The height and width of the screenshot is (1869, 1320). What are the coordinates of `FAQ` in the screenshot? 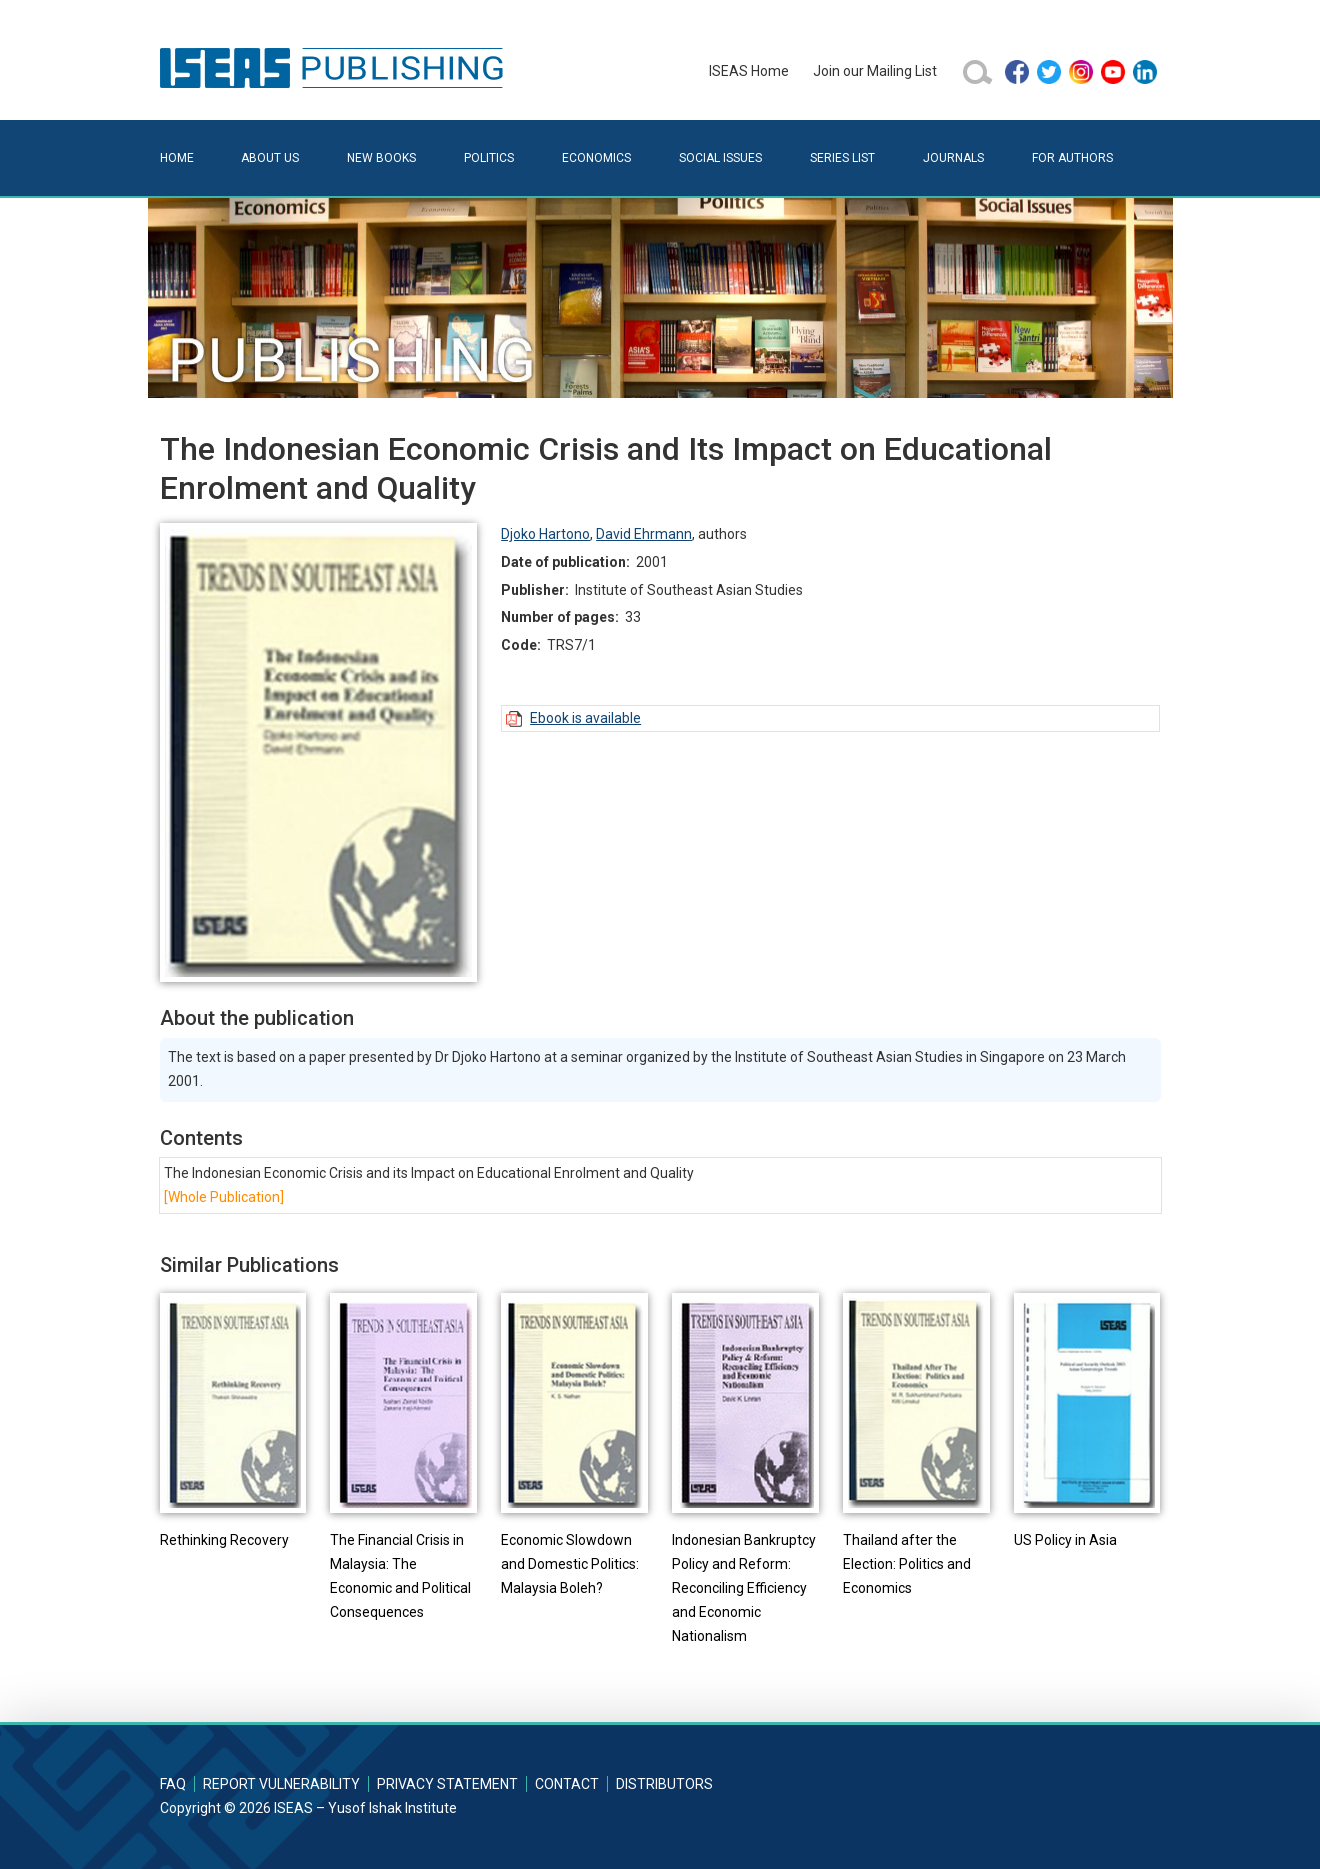 It's located at (173, 1784).